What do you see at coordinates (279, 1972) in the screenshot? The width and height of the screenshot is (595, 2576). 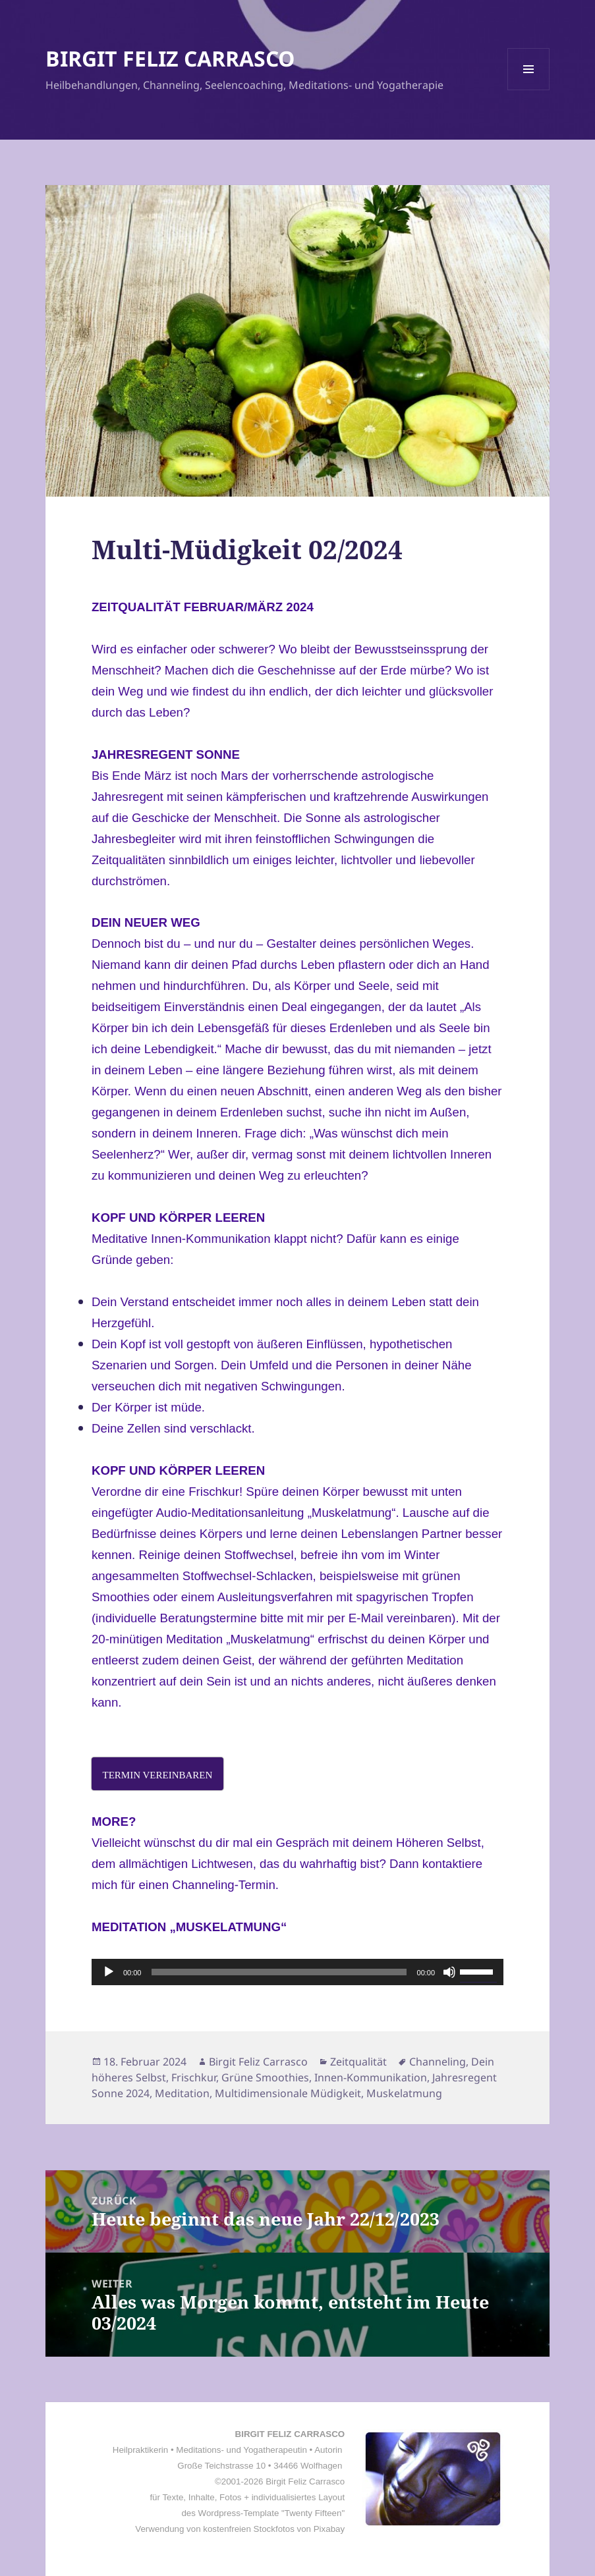 I see `[slider]` at bounding box center [279, 1972].